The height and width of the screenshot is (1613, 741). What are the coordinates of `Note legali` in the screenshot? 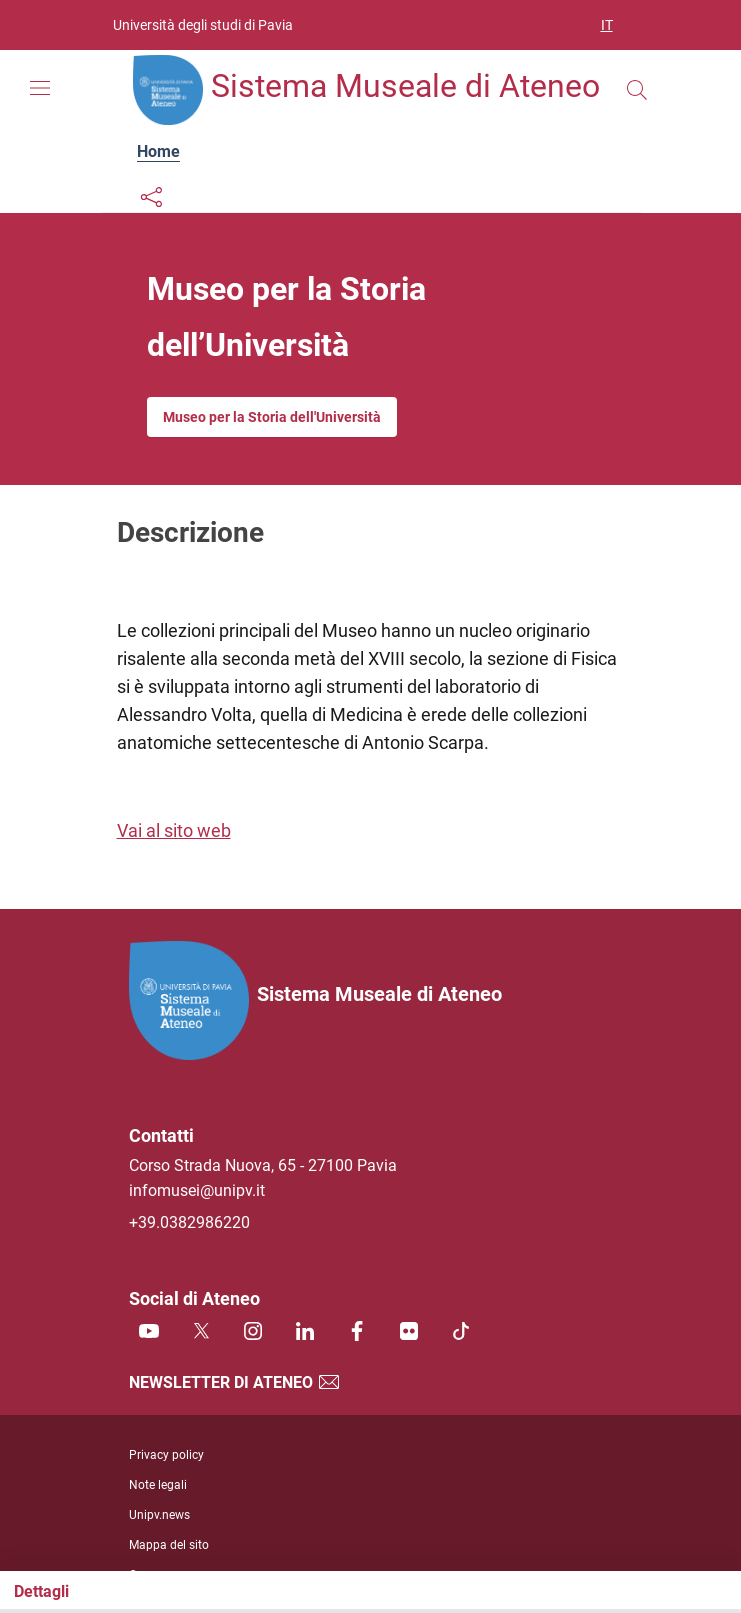 It's located at (158, 1485).